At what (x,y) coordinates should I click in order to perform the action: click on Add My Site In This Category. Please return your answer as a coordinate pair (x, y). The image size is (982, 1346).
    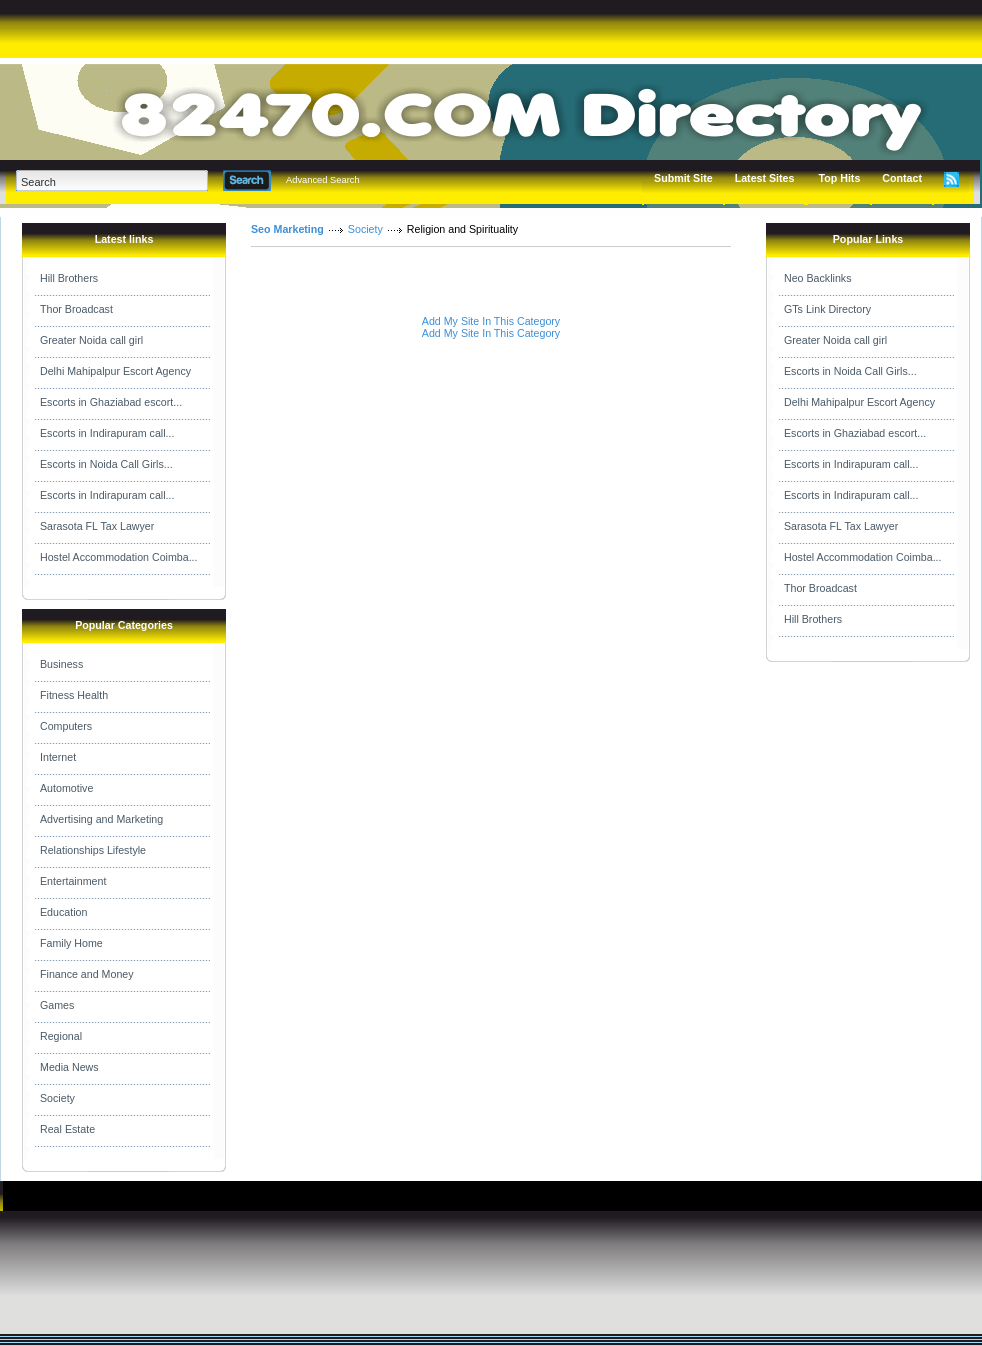
    Looking at the image, I should click on (491, 321).